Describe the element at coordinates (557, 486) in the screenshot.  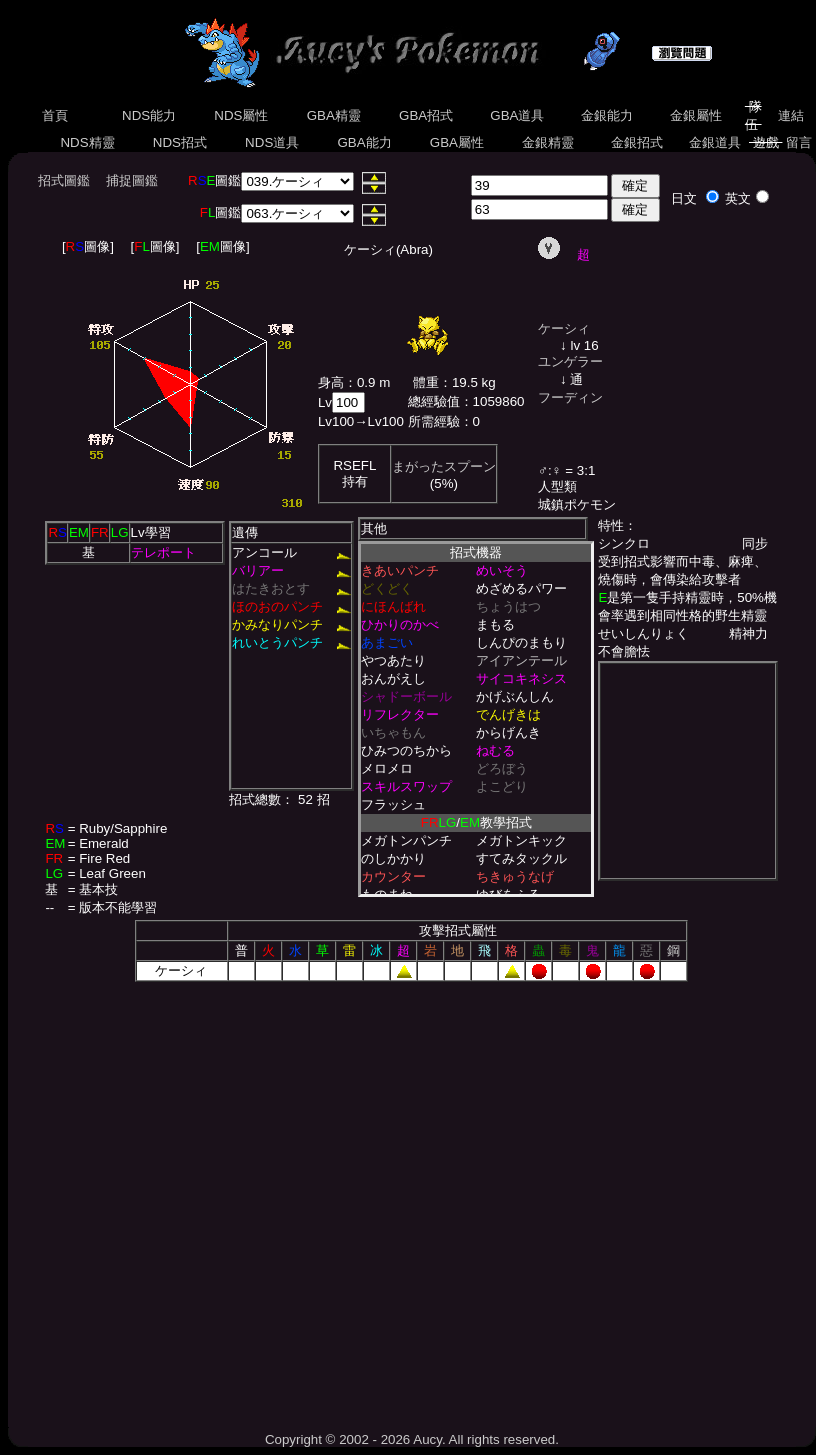
I see `人型類` at that location.